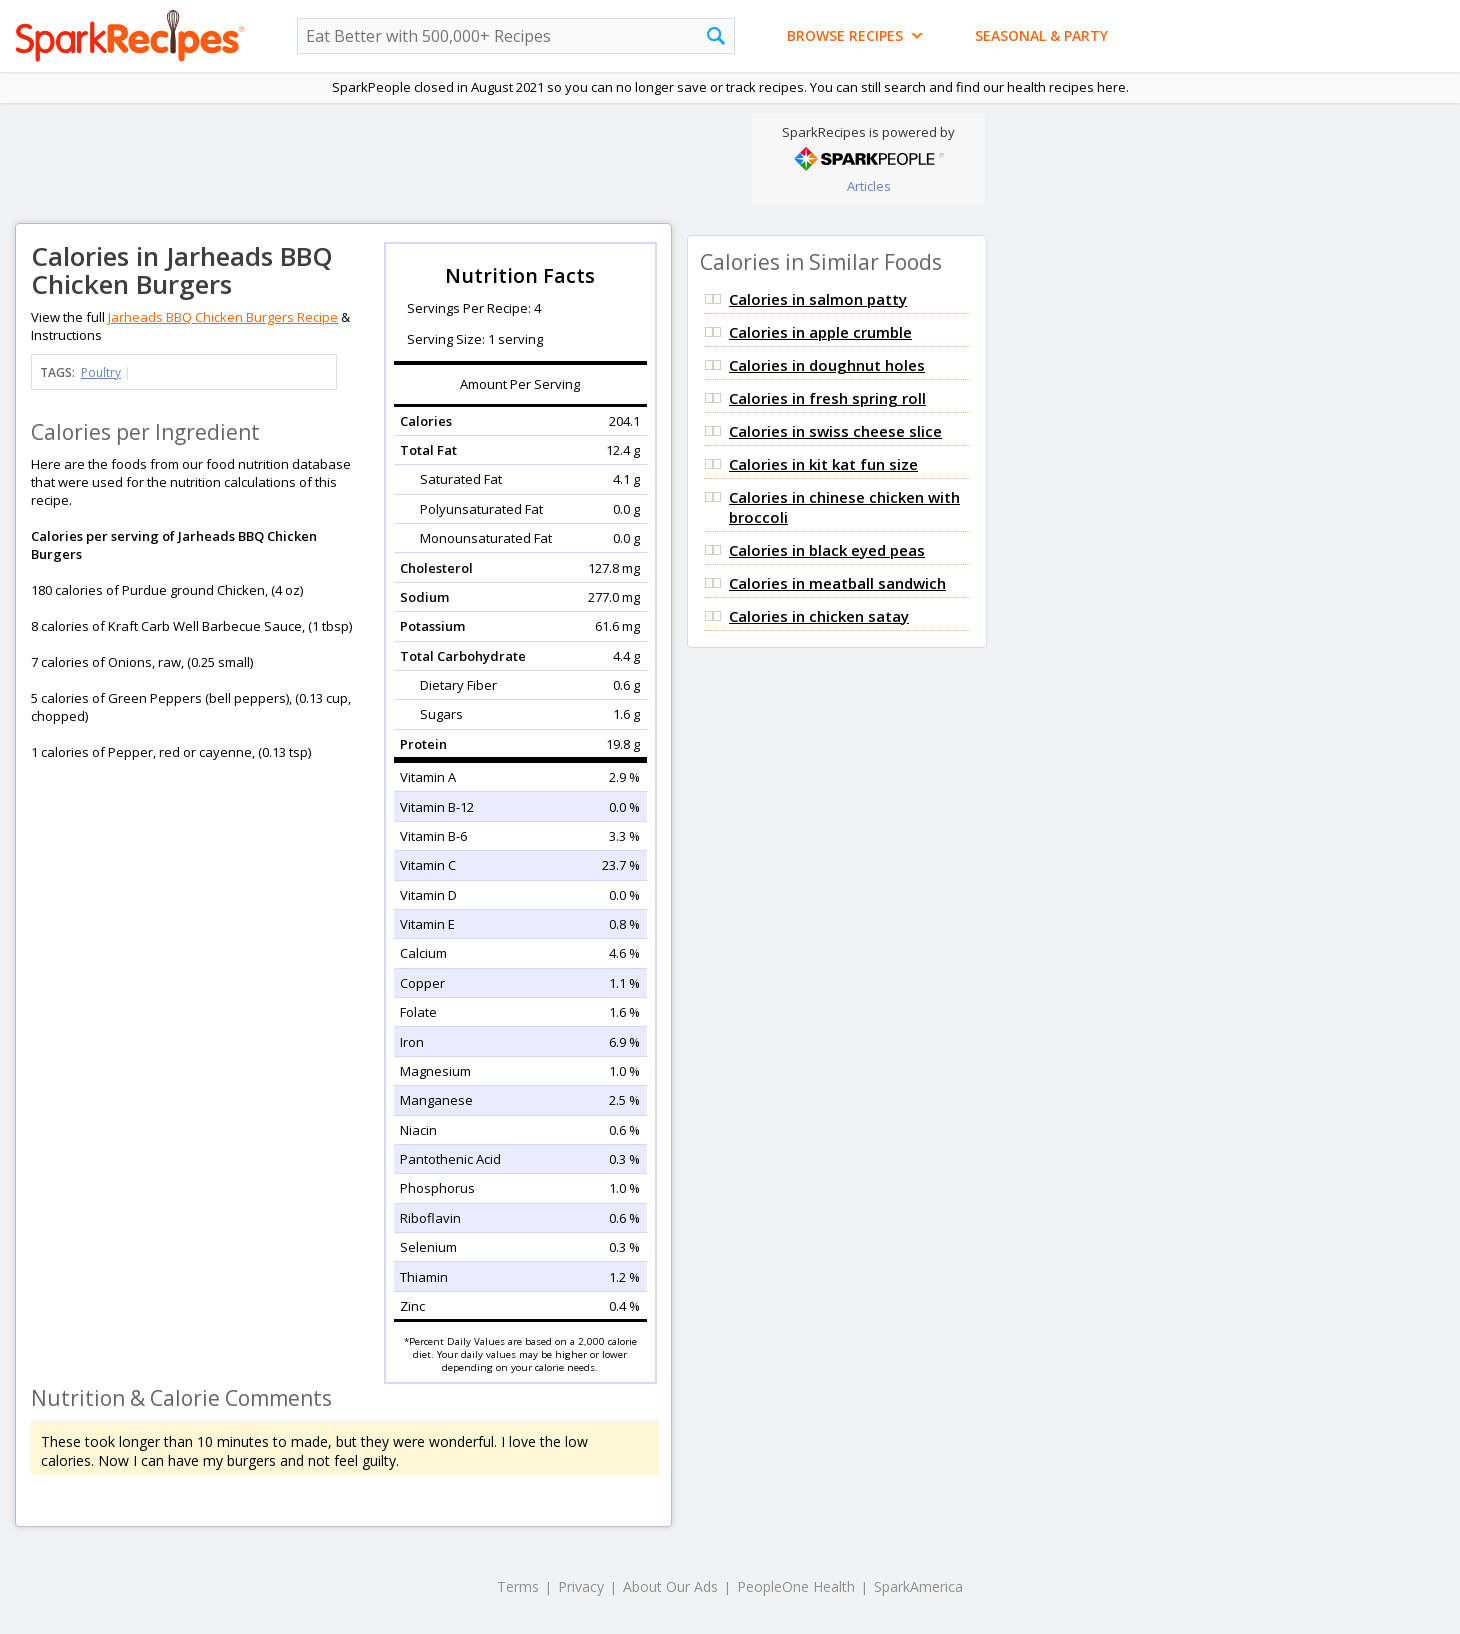 This screenshot has width=1460, height=1634. What do you see at coordinates (823, 464) in the screenshot?
I see `Calories in kit kat fun size` at bounding box center [823, 464].